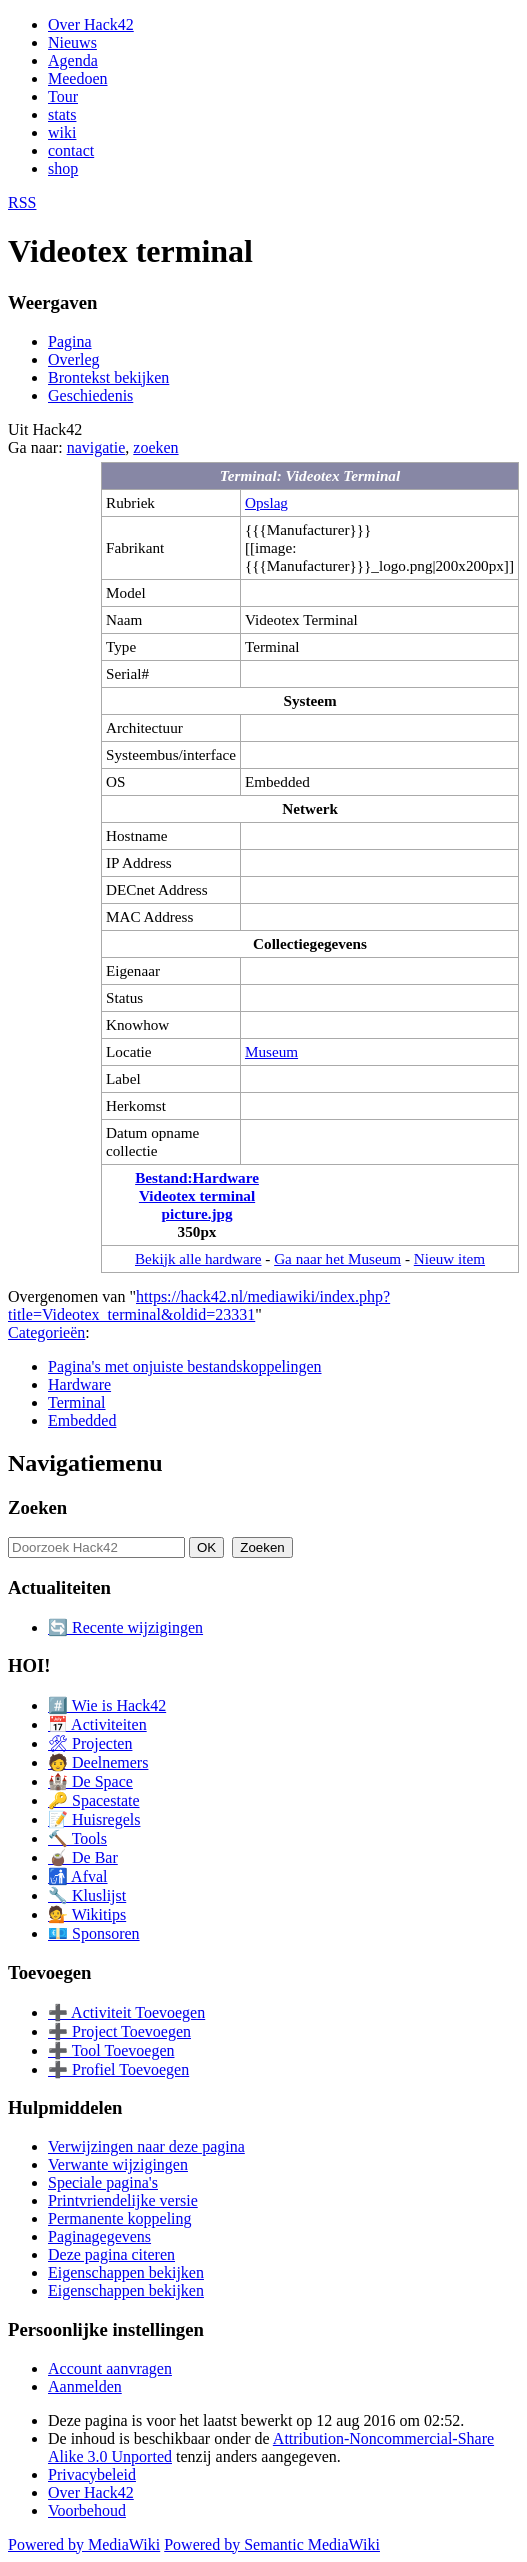 The width and height of the screenshot is (527, 2562). I want to click on Hardware, so click(79, 1384).